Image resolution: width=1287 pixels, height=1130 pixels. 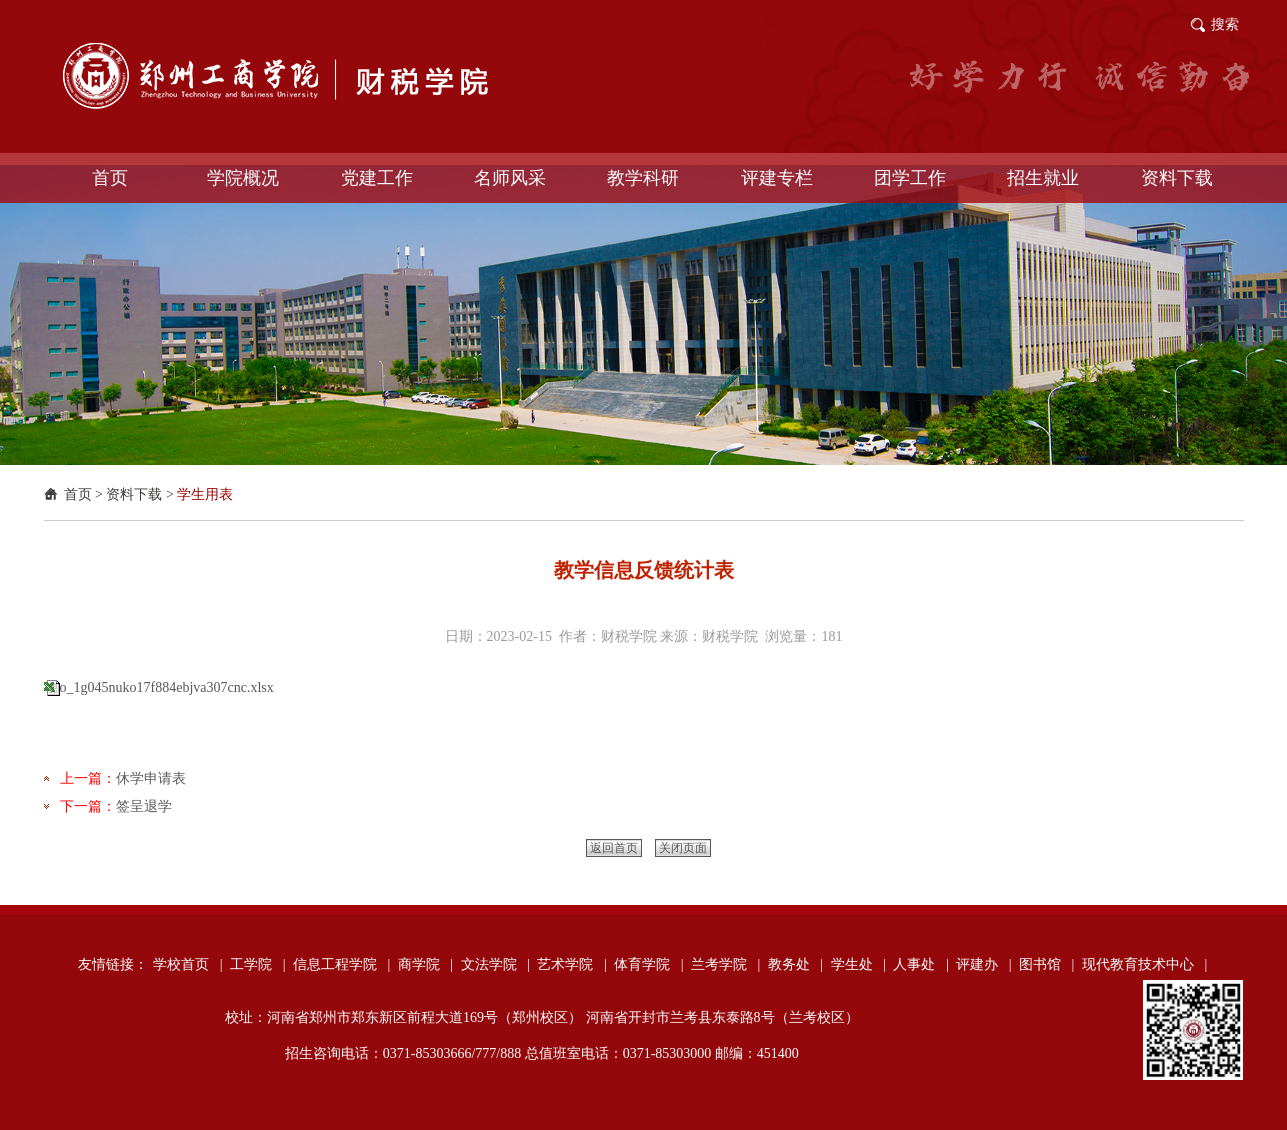 I want to click on 教务处 |, so click(x=795, y=964).